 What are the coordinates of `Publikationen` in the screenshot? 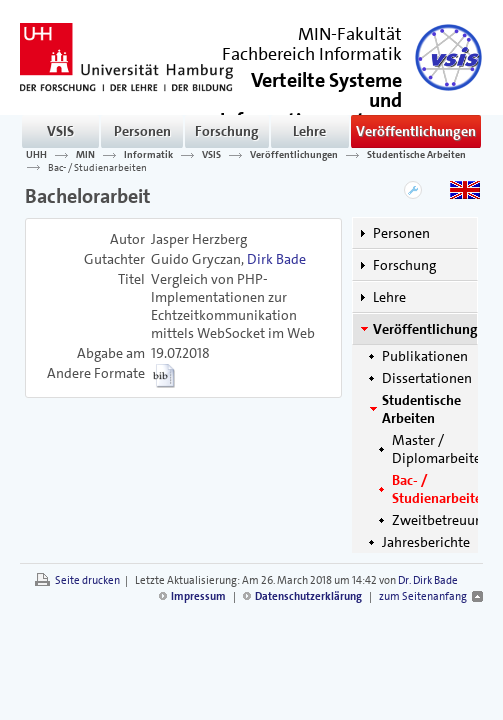 It's located at (425, 356).